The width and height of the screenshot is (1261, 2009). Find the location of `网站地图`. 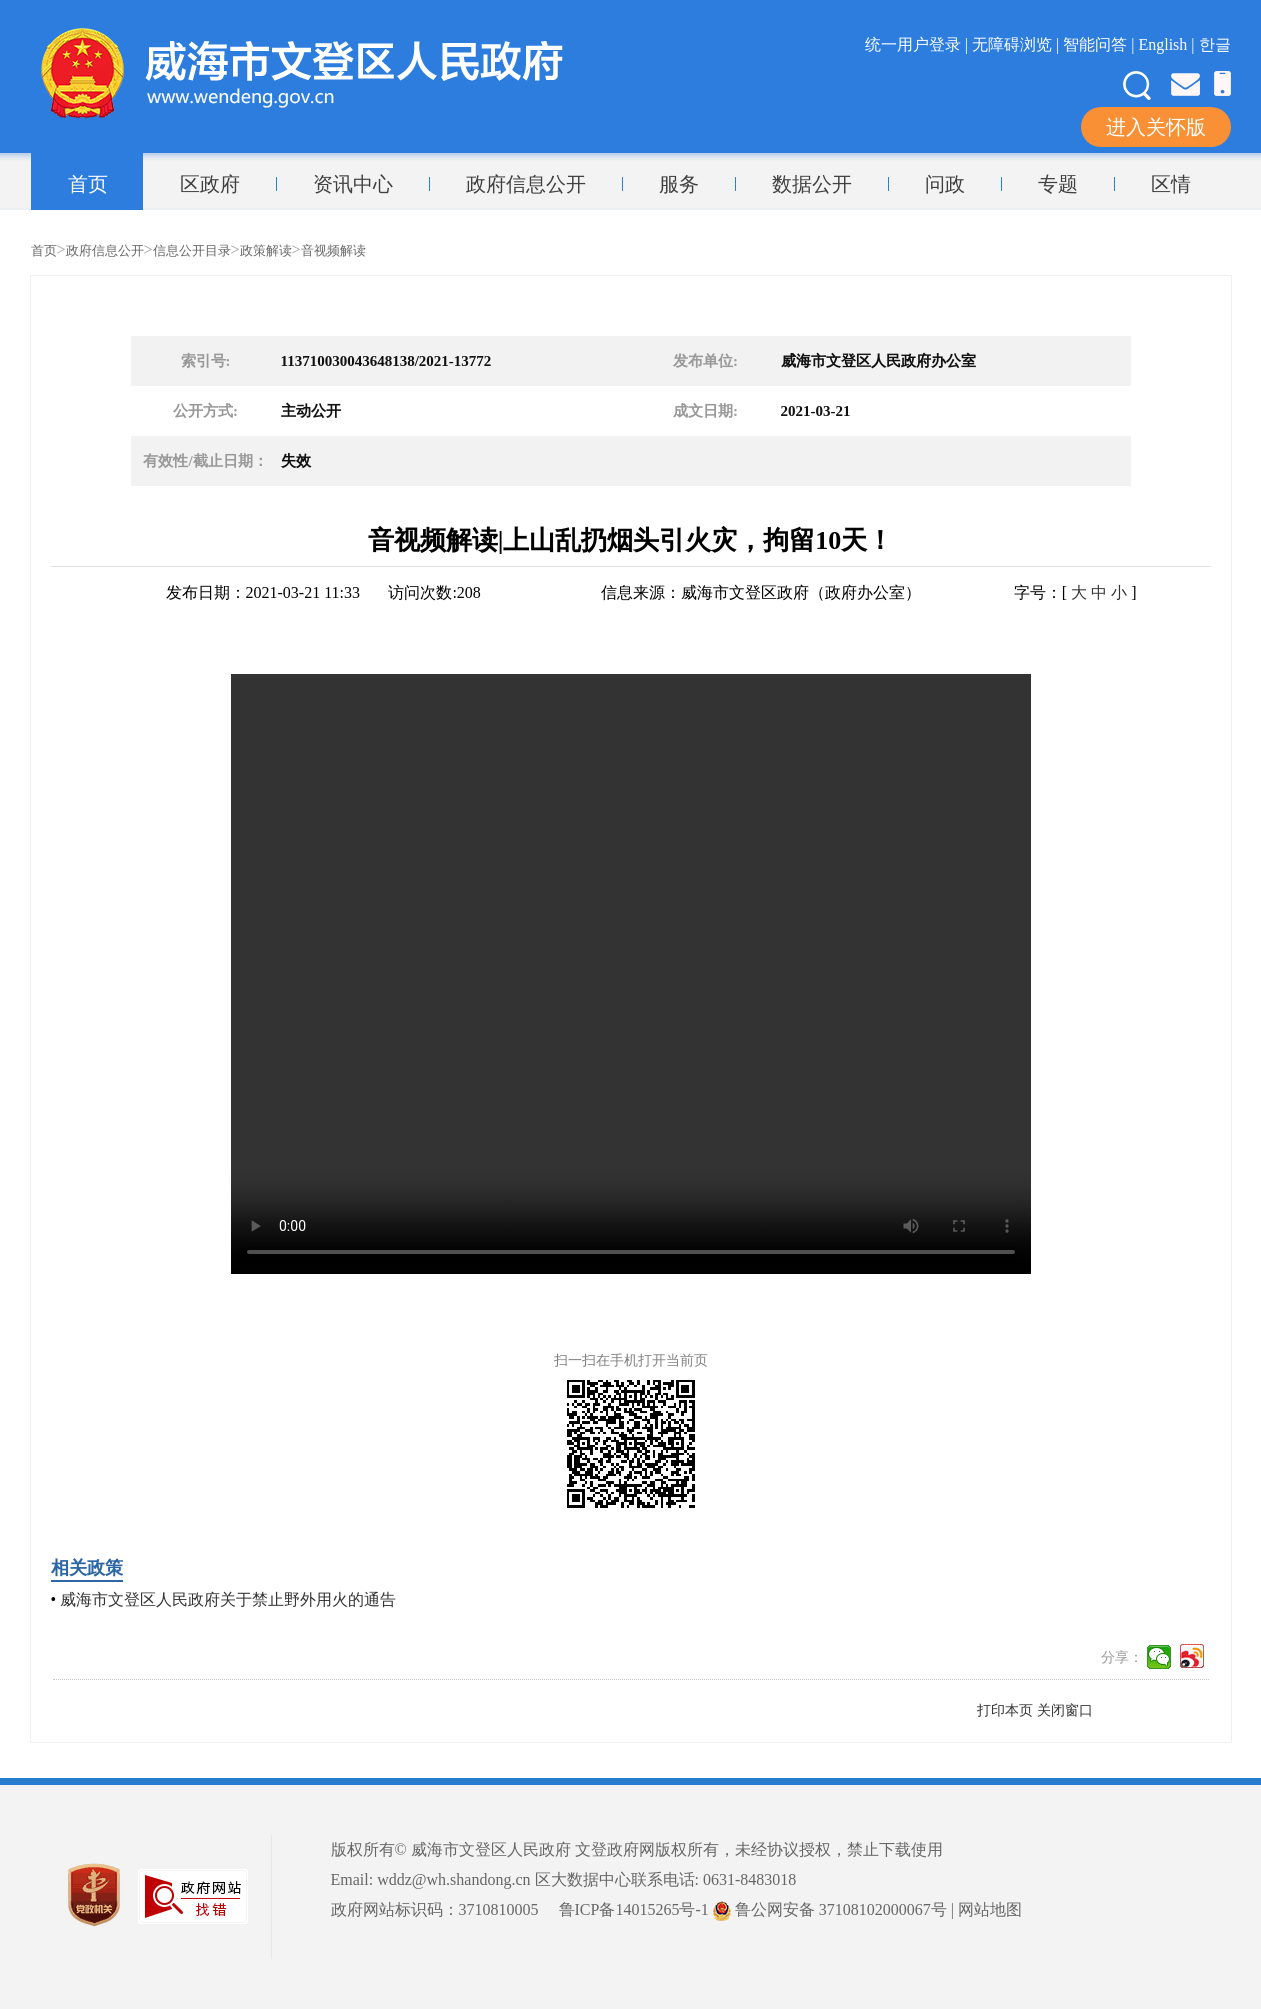

网站地图 is located at coordinates (990, 1909).